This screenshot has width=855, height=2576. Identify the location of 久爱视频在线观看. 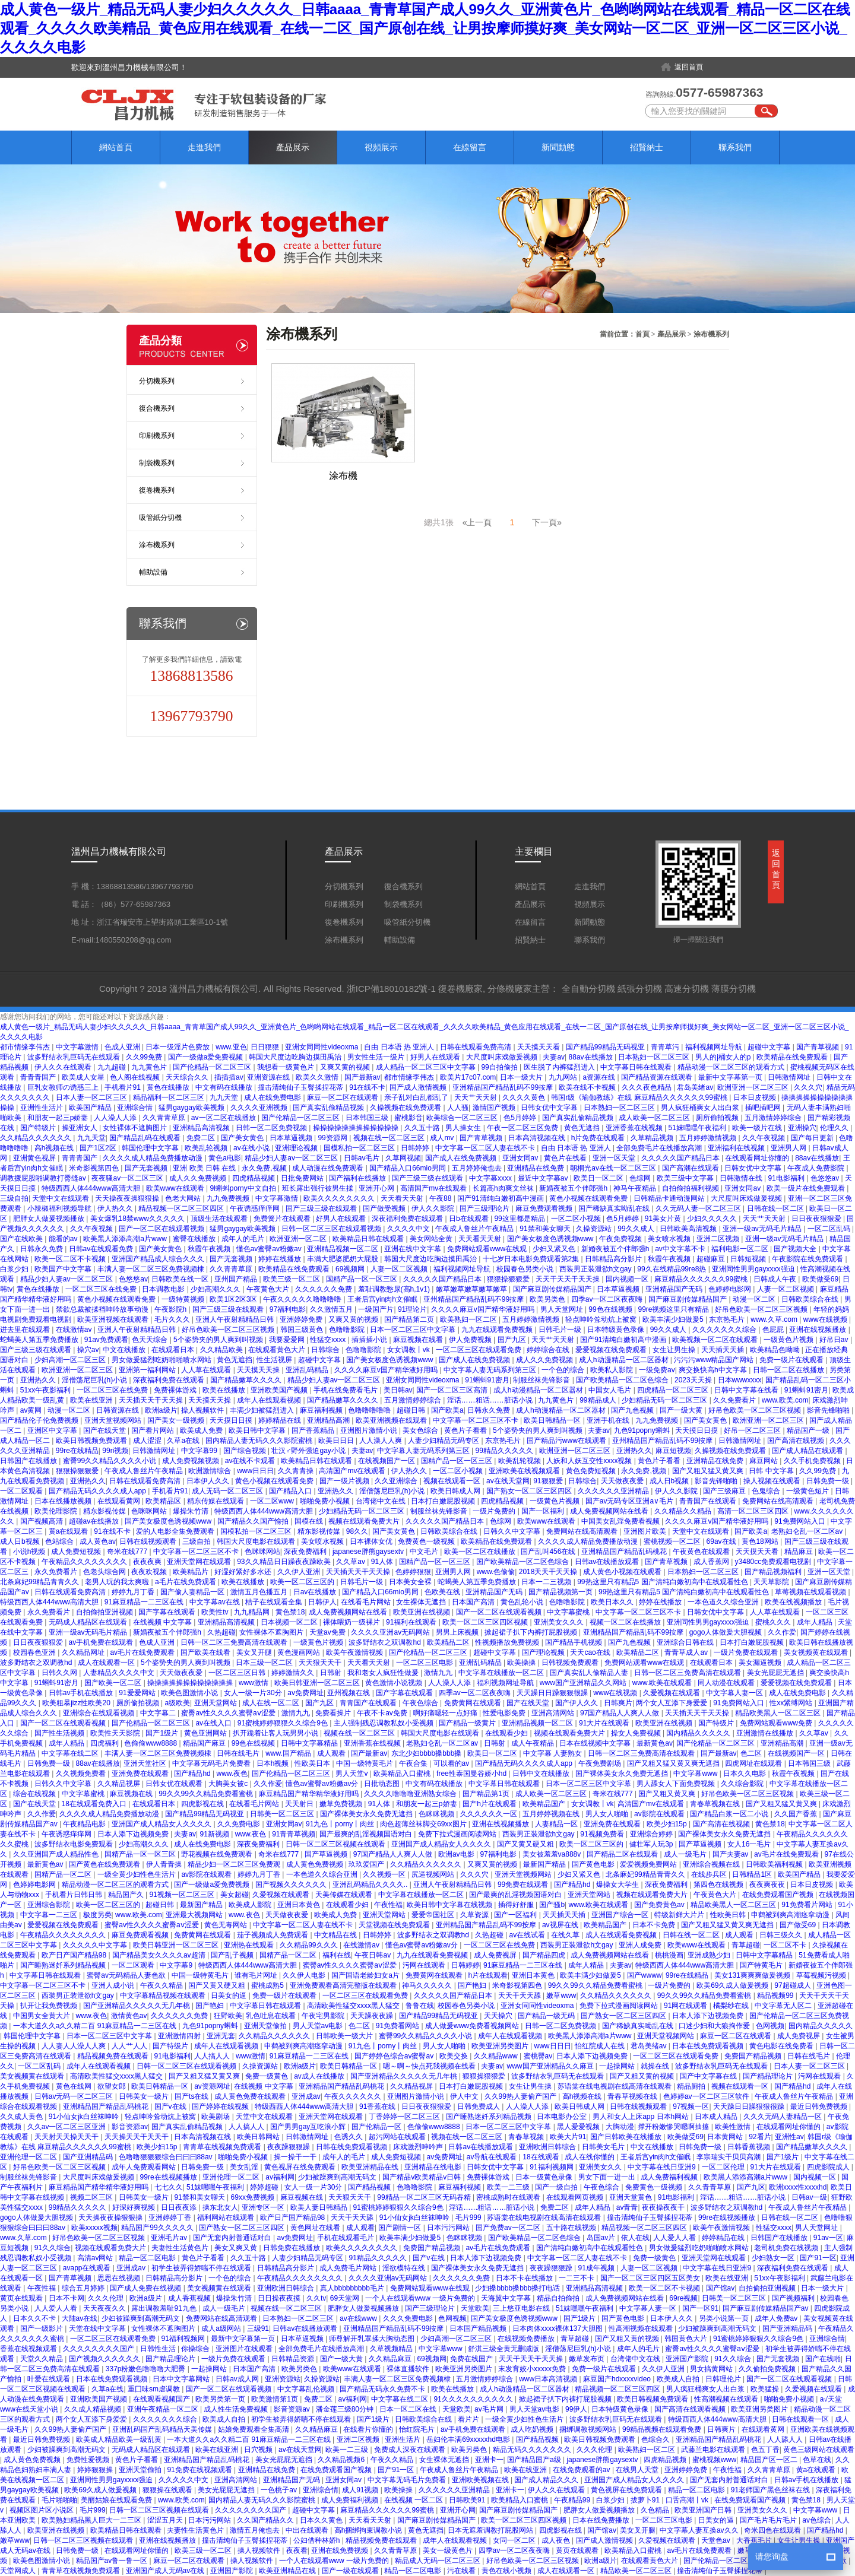
(672, 1693).